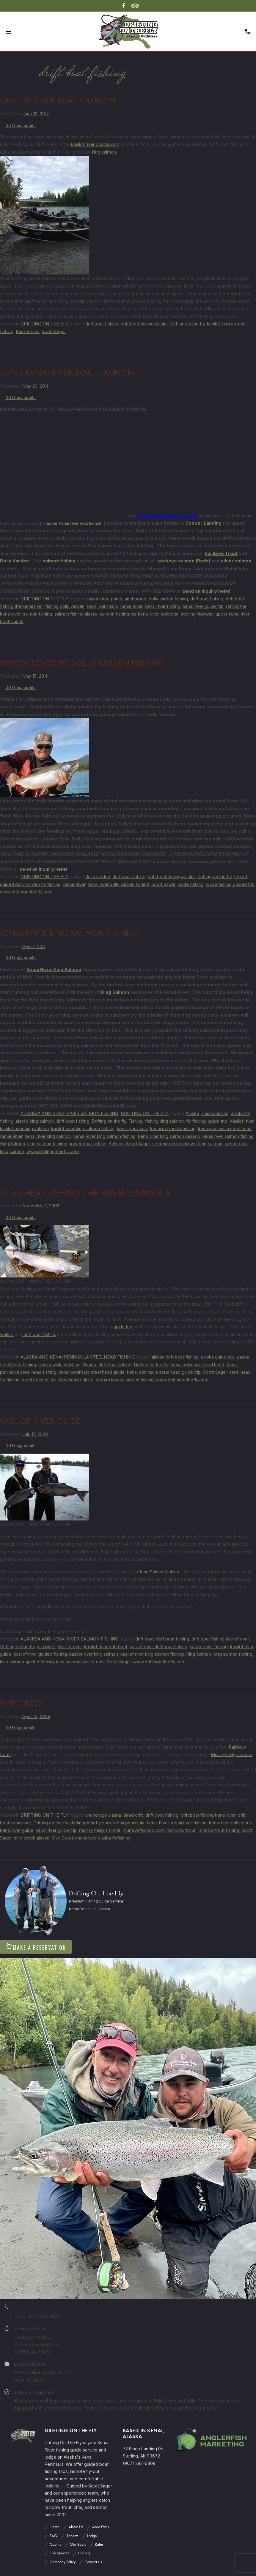  Describe the element at coordinates (46, 1646) in the screenshot. I see `jet divers` at that location.